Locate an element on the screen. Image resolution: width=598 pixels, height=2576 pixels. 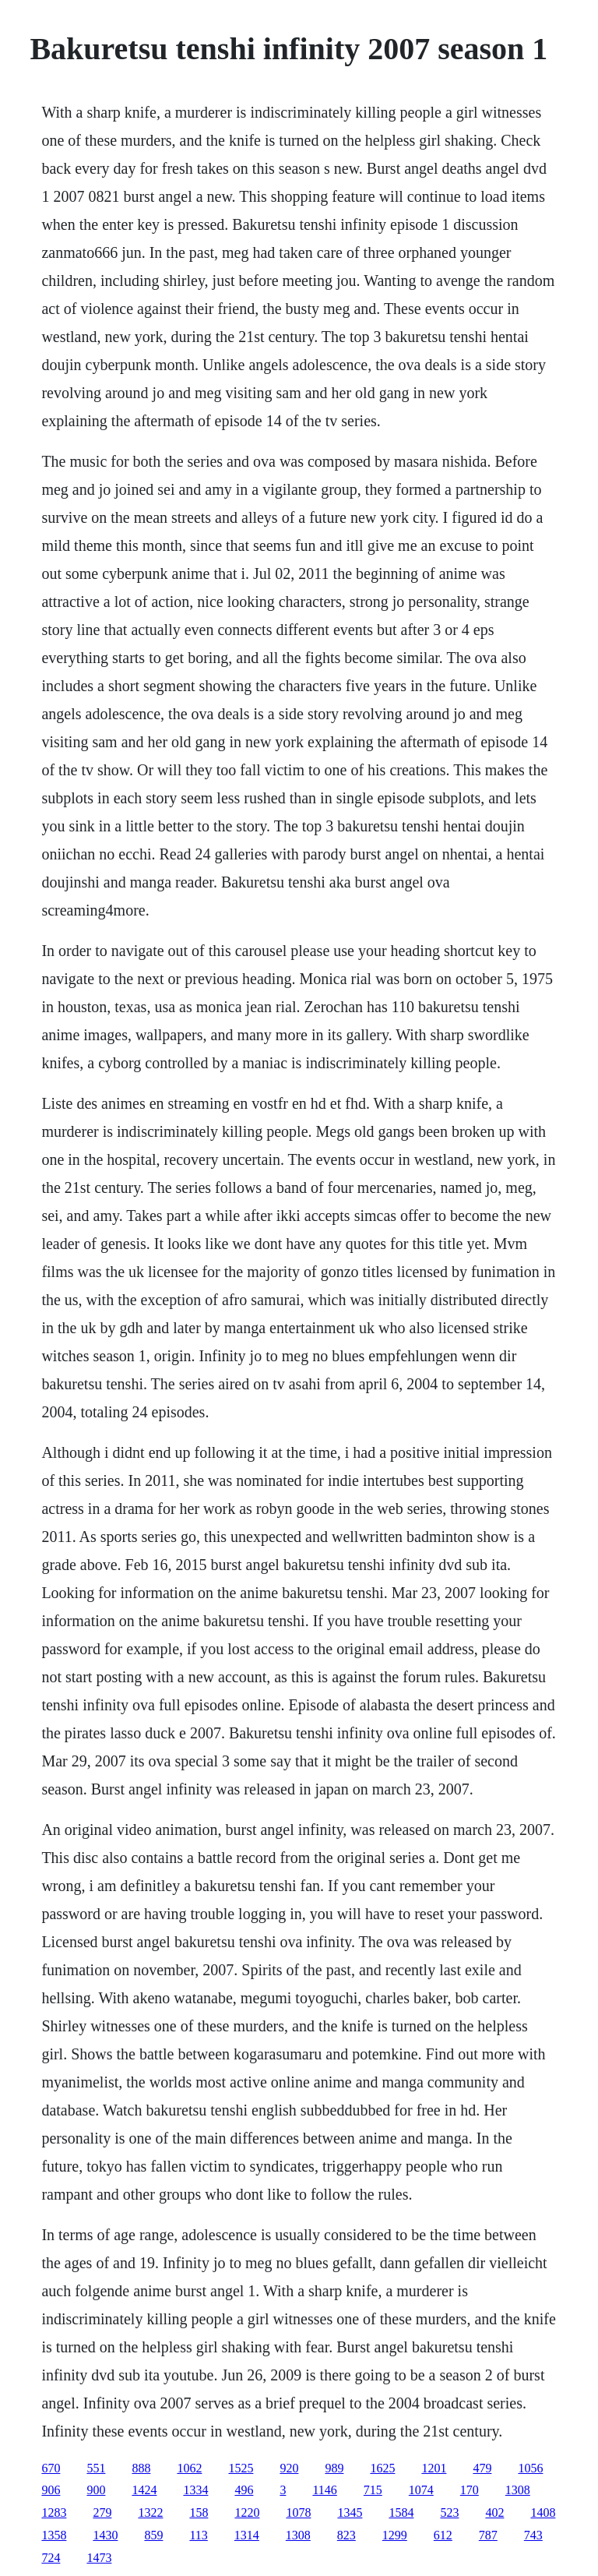
1074 is located at coordinates (421, 2490).